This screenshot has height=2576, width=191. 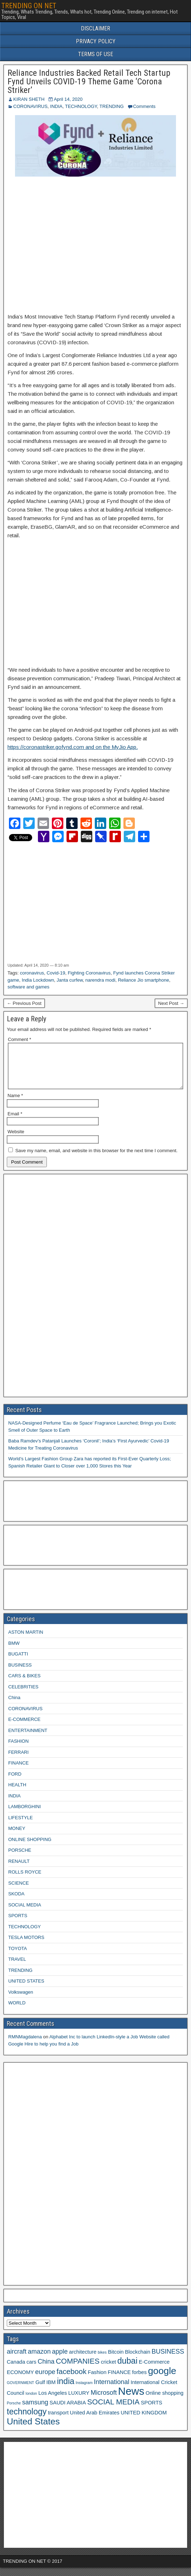 I want to click on GOVERNMENT [GOVERNMENT (2 items)], so click(x=20, y=2391).